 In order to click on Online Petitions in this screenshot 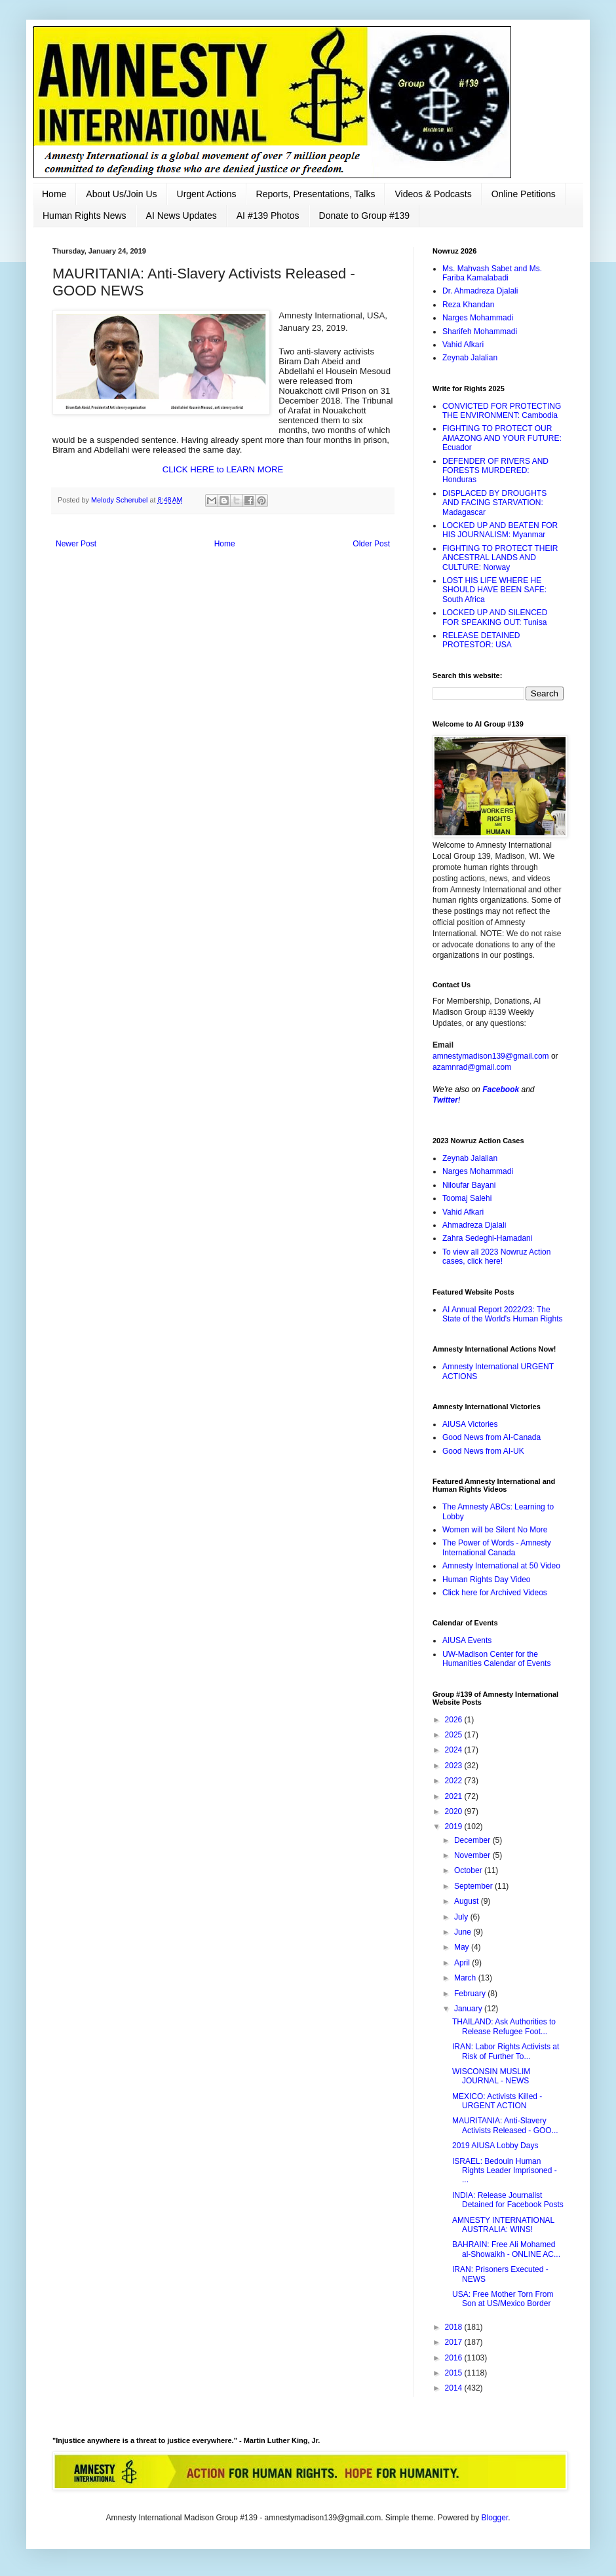, I will do `click(523, 194)`.